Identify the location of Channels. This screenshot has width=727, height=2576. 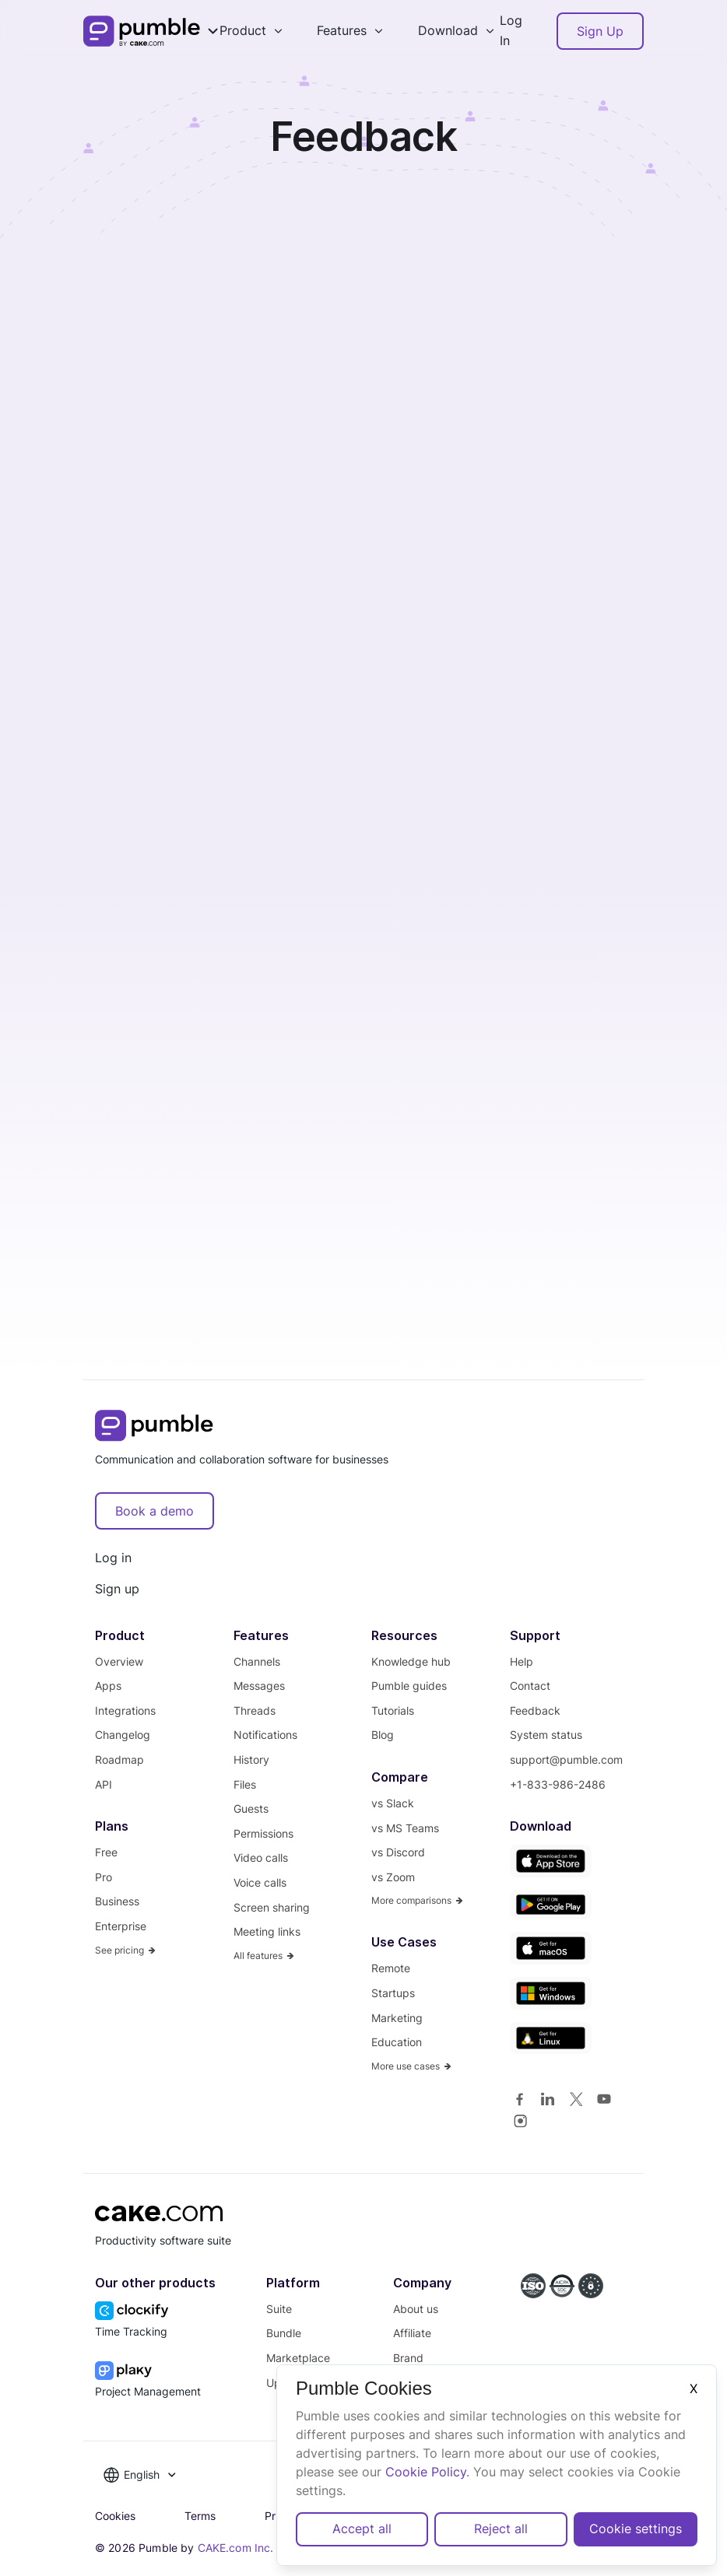
(257, 1661).